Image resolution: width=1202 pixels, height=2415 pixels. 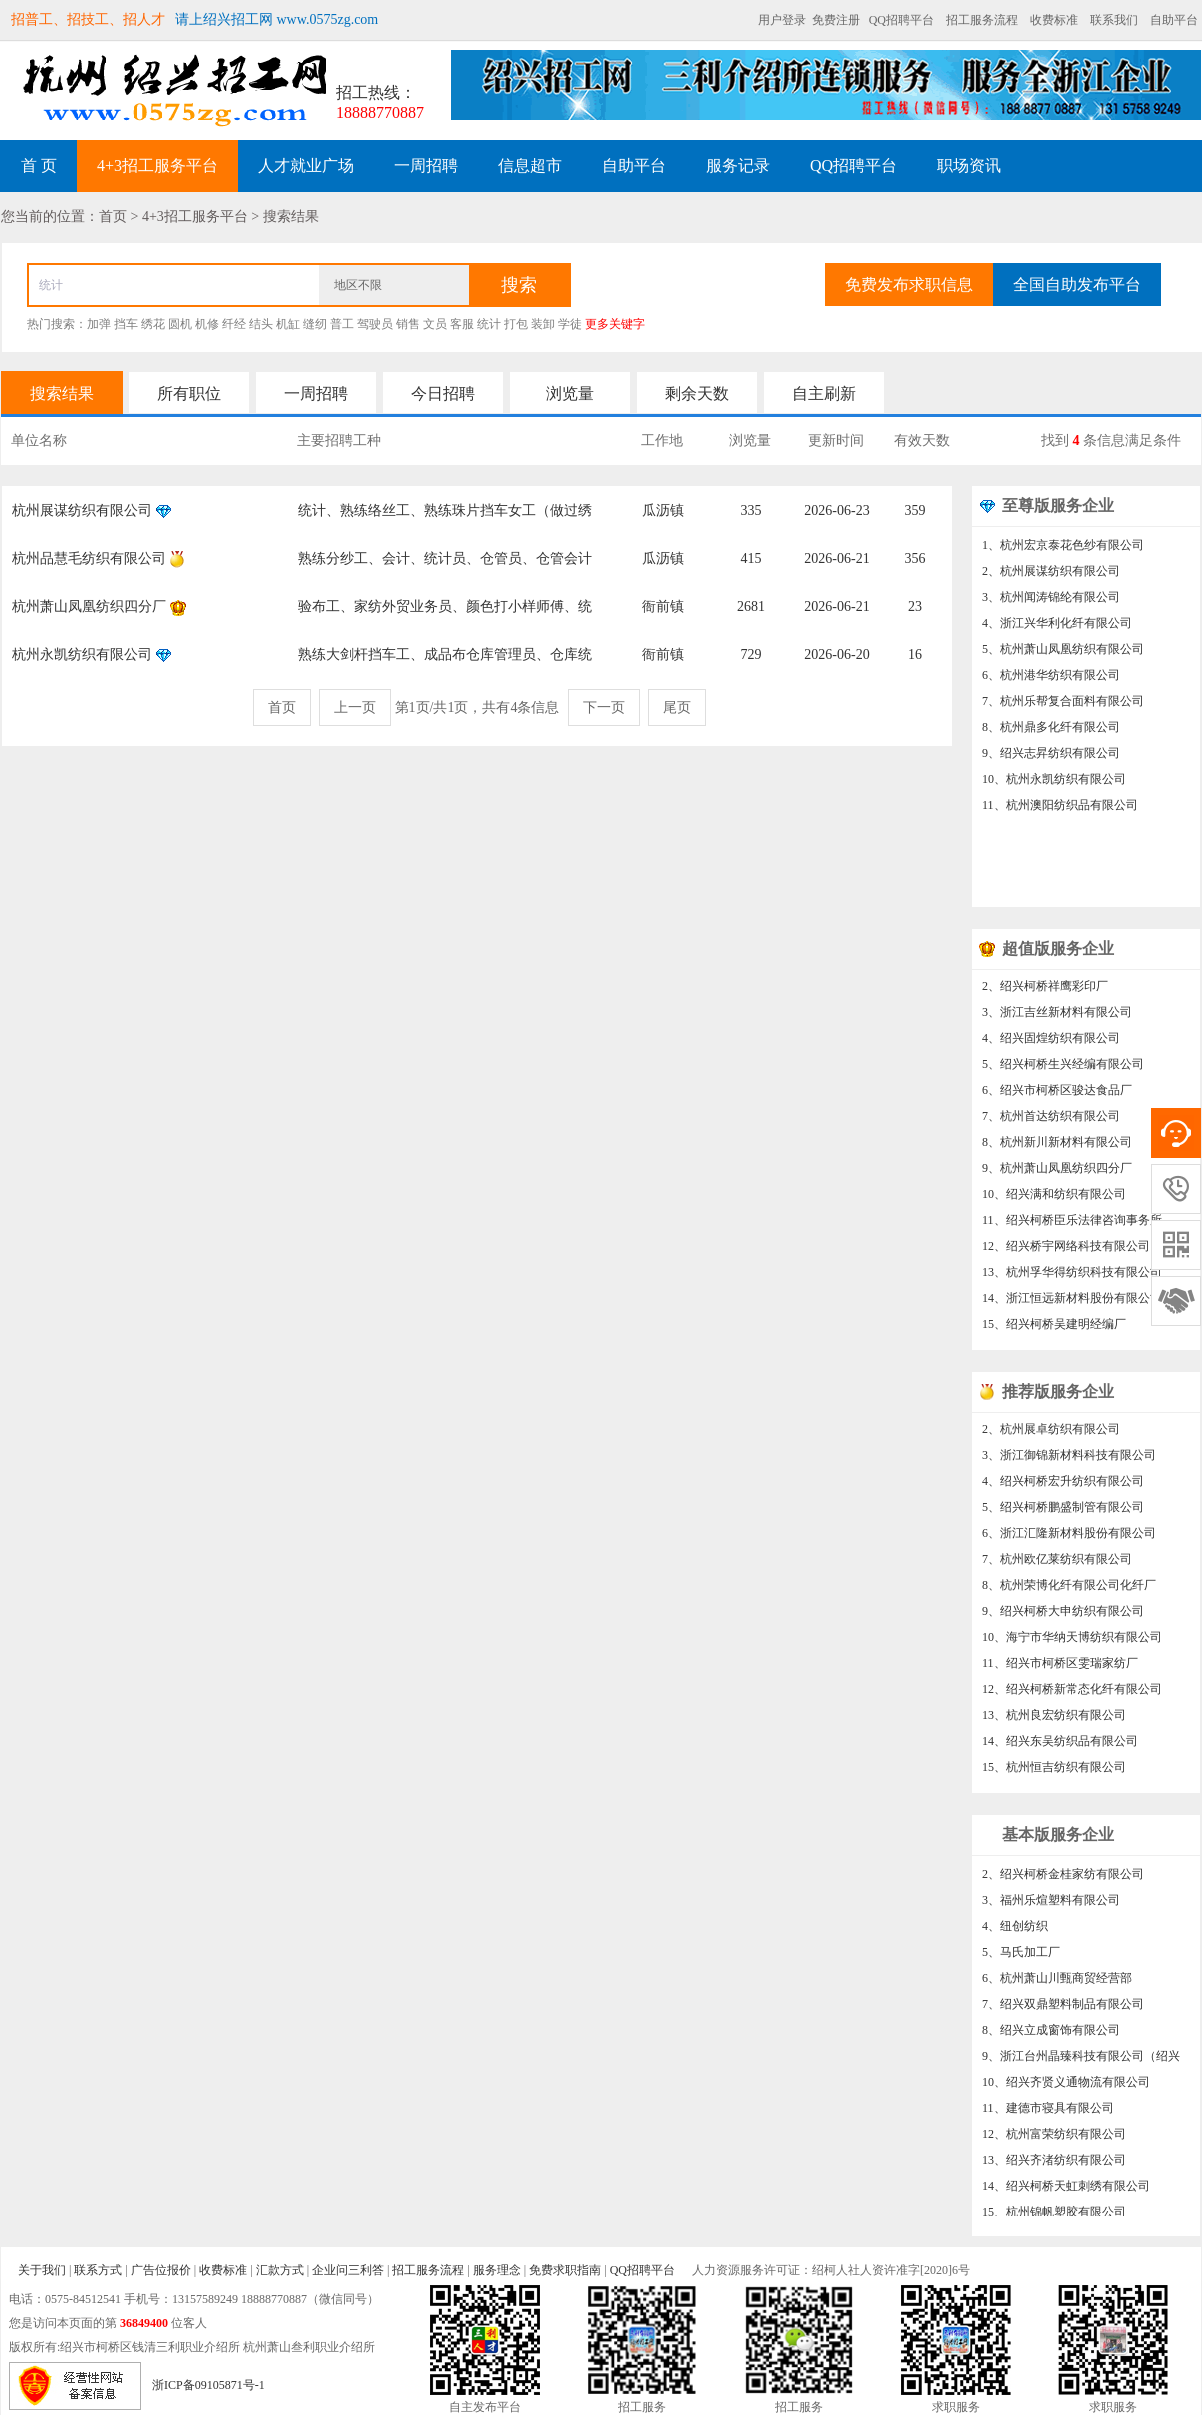 What do you see at coordinates (836, 20) in the screenshot?
I see `免费注册` at bounding box center [836, 20].